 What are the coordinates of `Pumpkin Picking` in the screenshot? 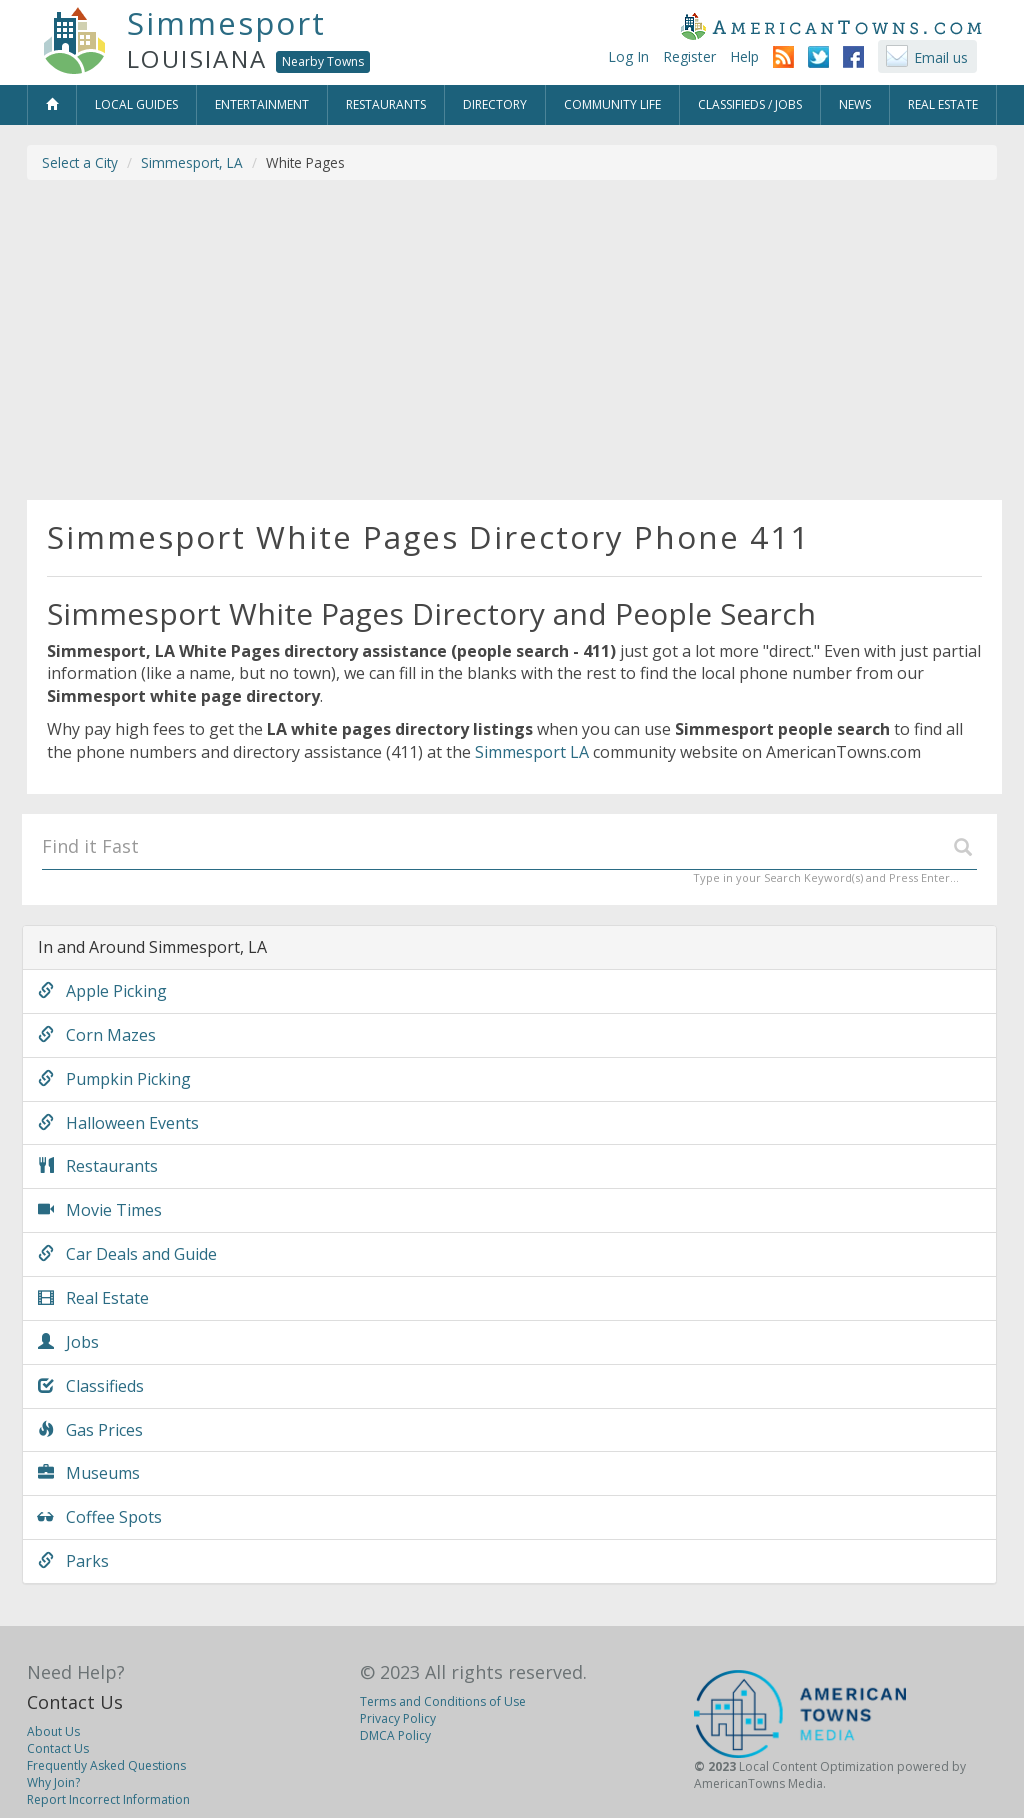 It's located at (114, 1079).